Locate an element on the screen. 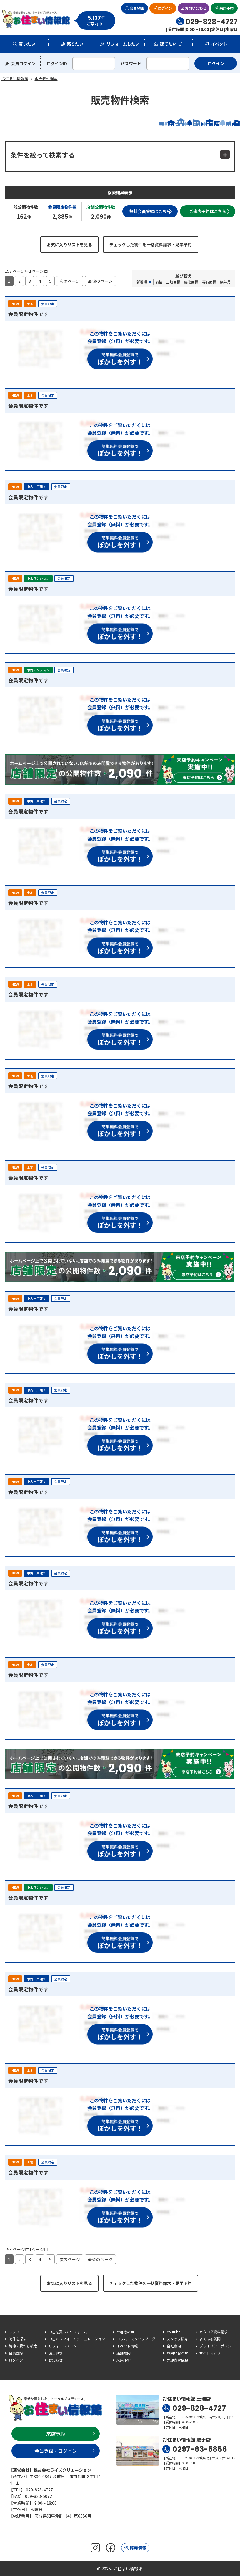 The width and height of the screenshot is (240, 2576). ログイン is located at coordinates (165, 8).